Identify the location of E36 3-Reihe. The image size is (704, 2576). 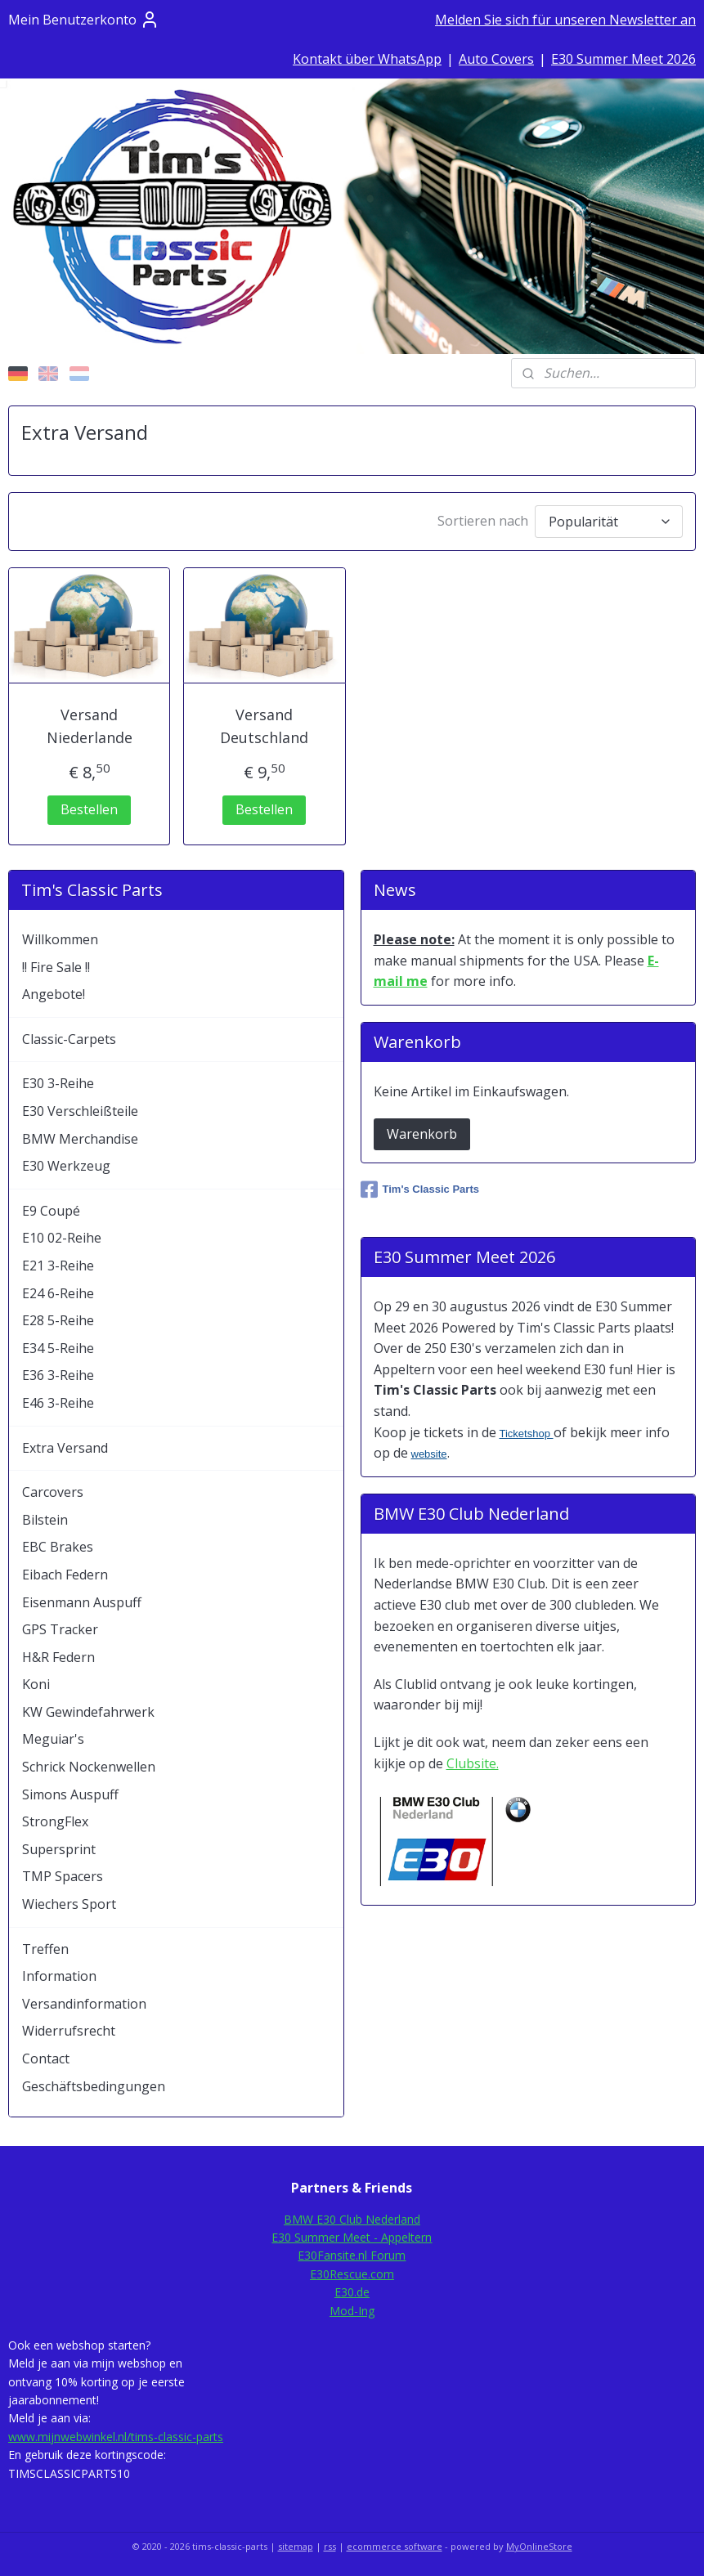
(58, 1375).